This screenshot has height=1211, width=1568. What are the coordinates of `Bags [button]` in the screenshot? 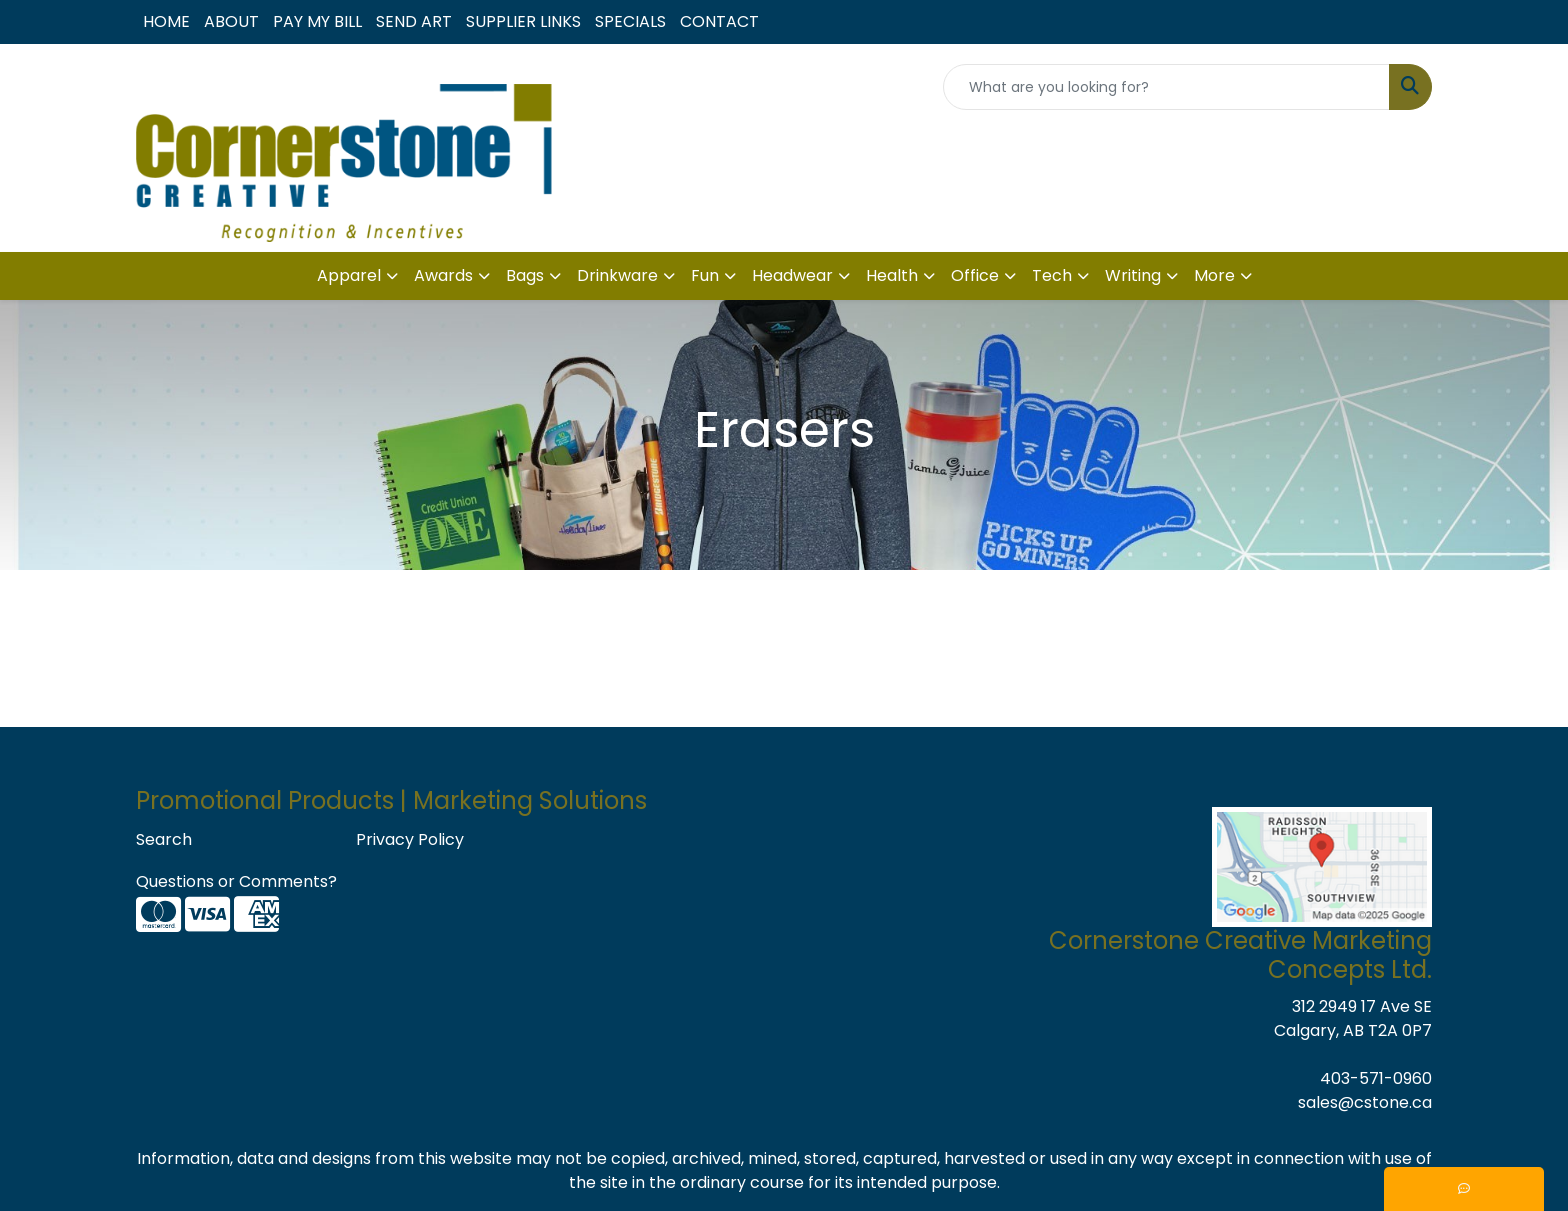 It's located at (525, 275).